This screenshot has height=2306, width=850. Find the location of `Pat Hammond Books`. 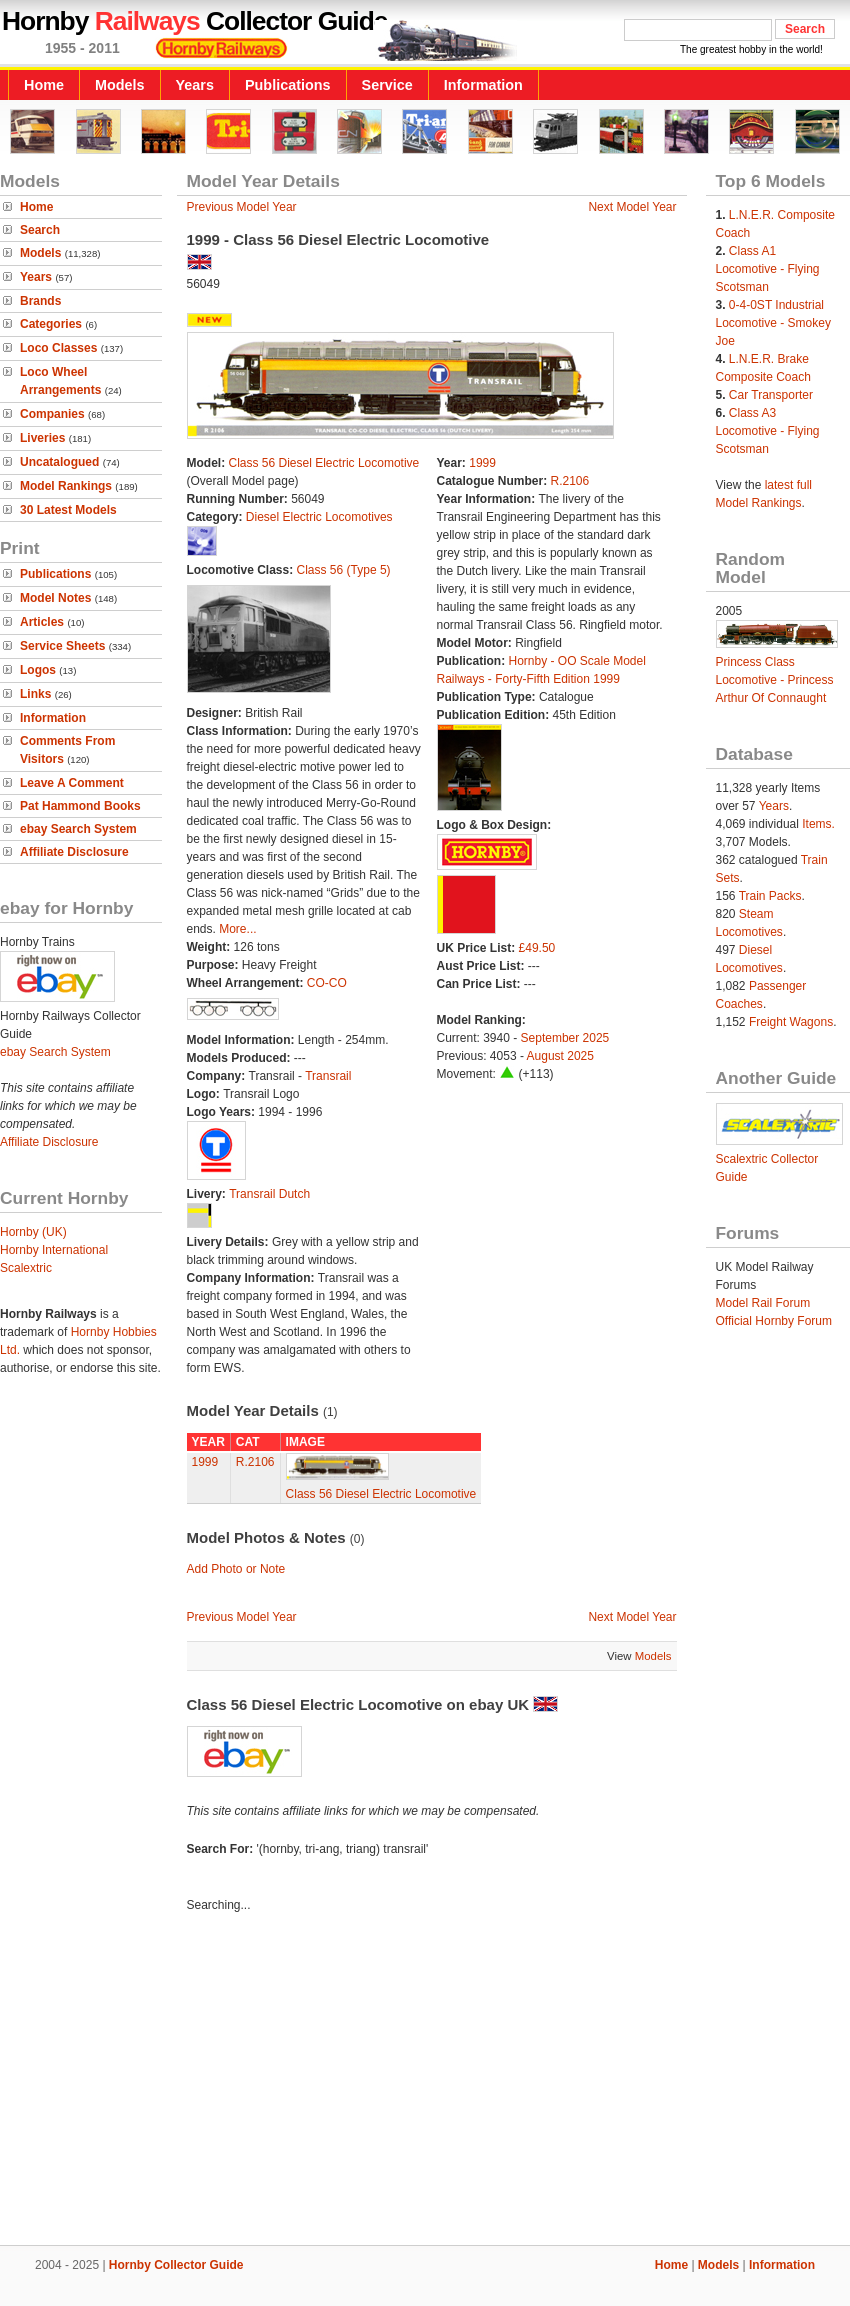

Pat Hammond Books is located at coordinates (80, 806).